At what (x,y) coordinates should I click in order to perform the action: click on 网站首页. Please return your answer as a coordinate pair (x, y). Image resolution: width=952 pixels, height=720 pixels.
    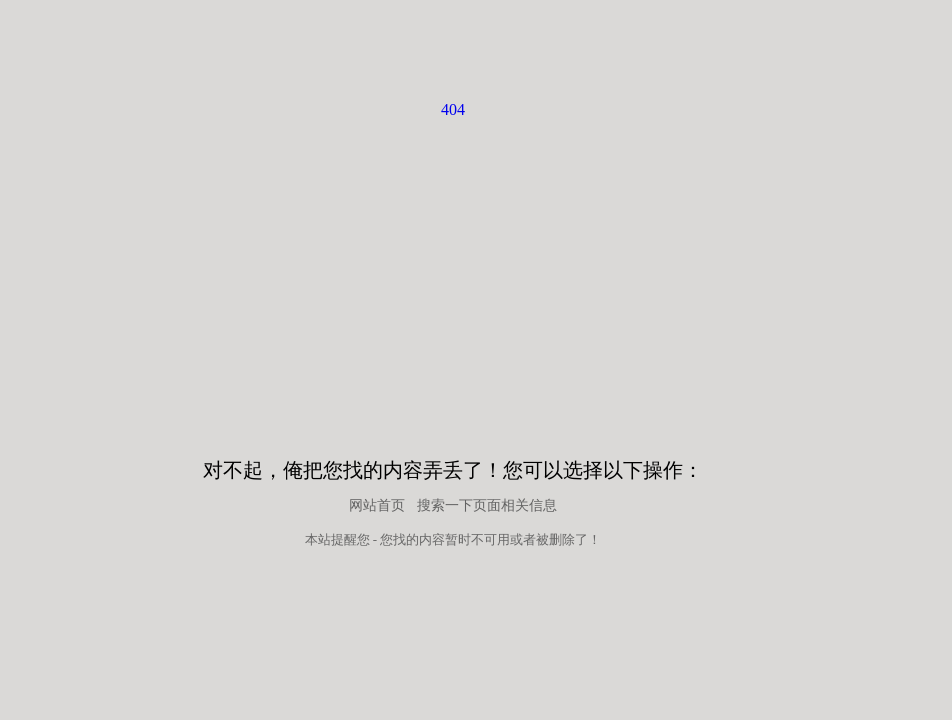
    Looking at the image, I should click on (377, 505).